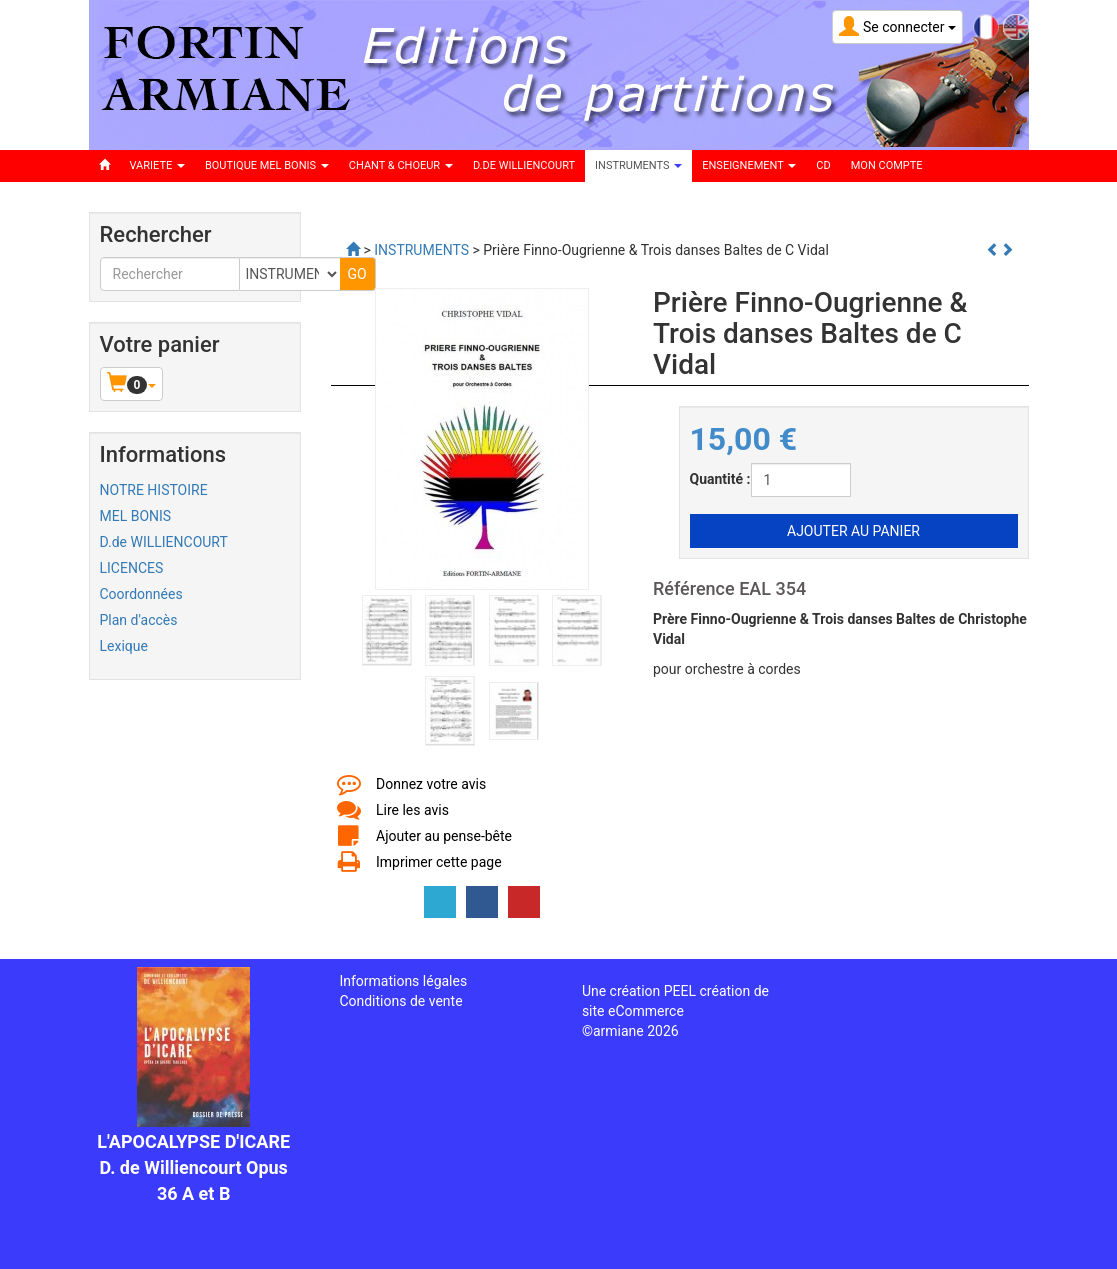 Image resolution: width=1117 pixels, height=1269 pixels. I want to click on BOUTIQUE MEL BONIS [button], so click(267, 165).